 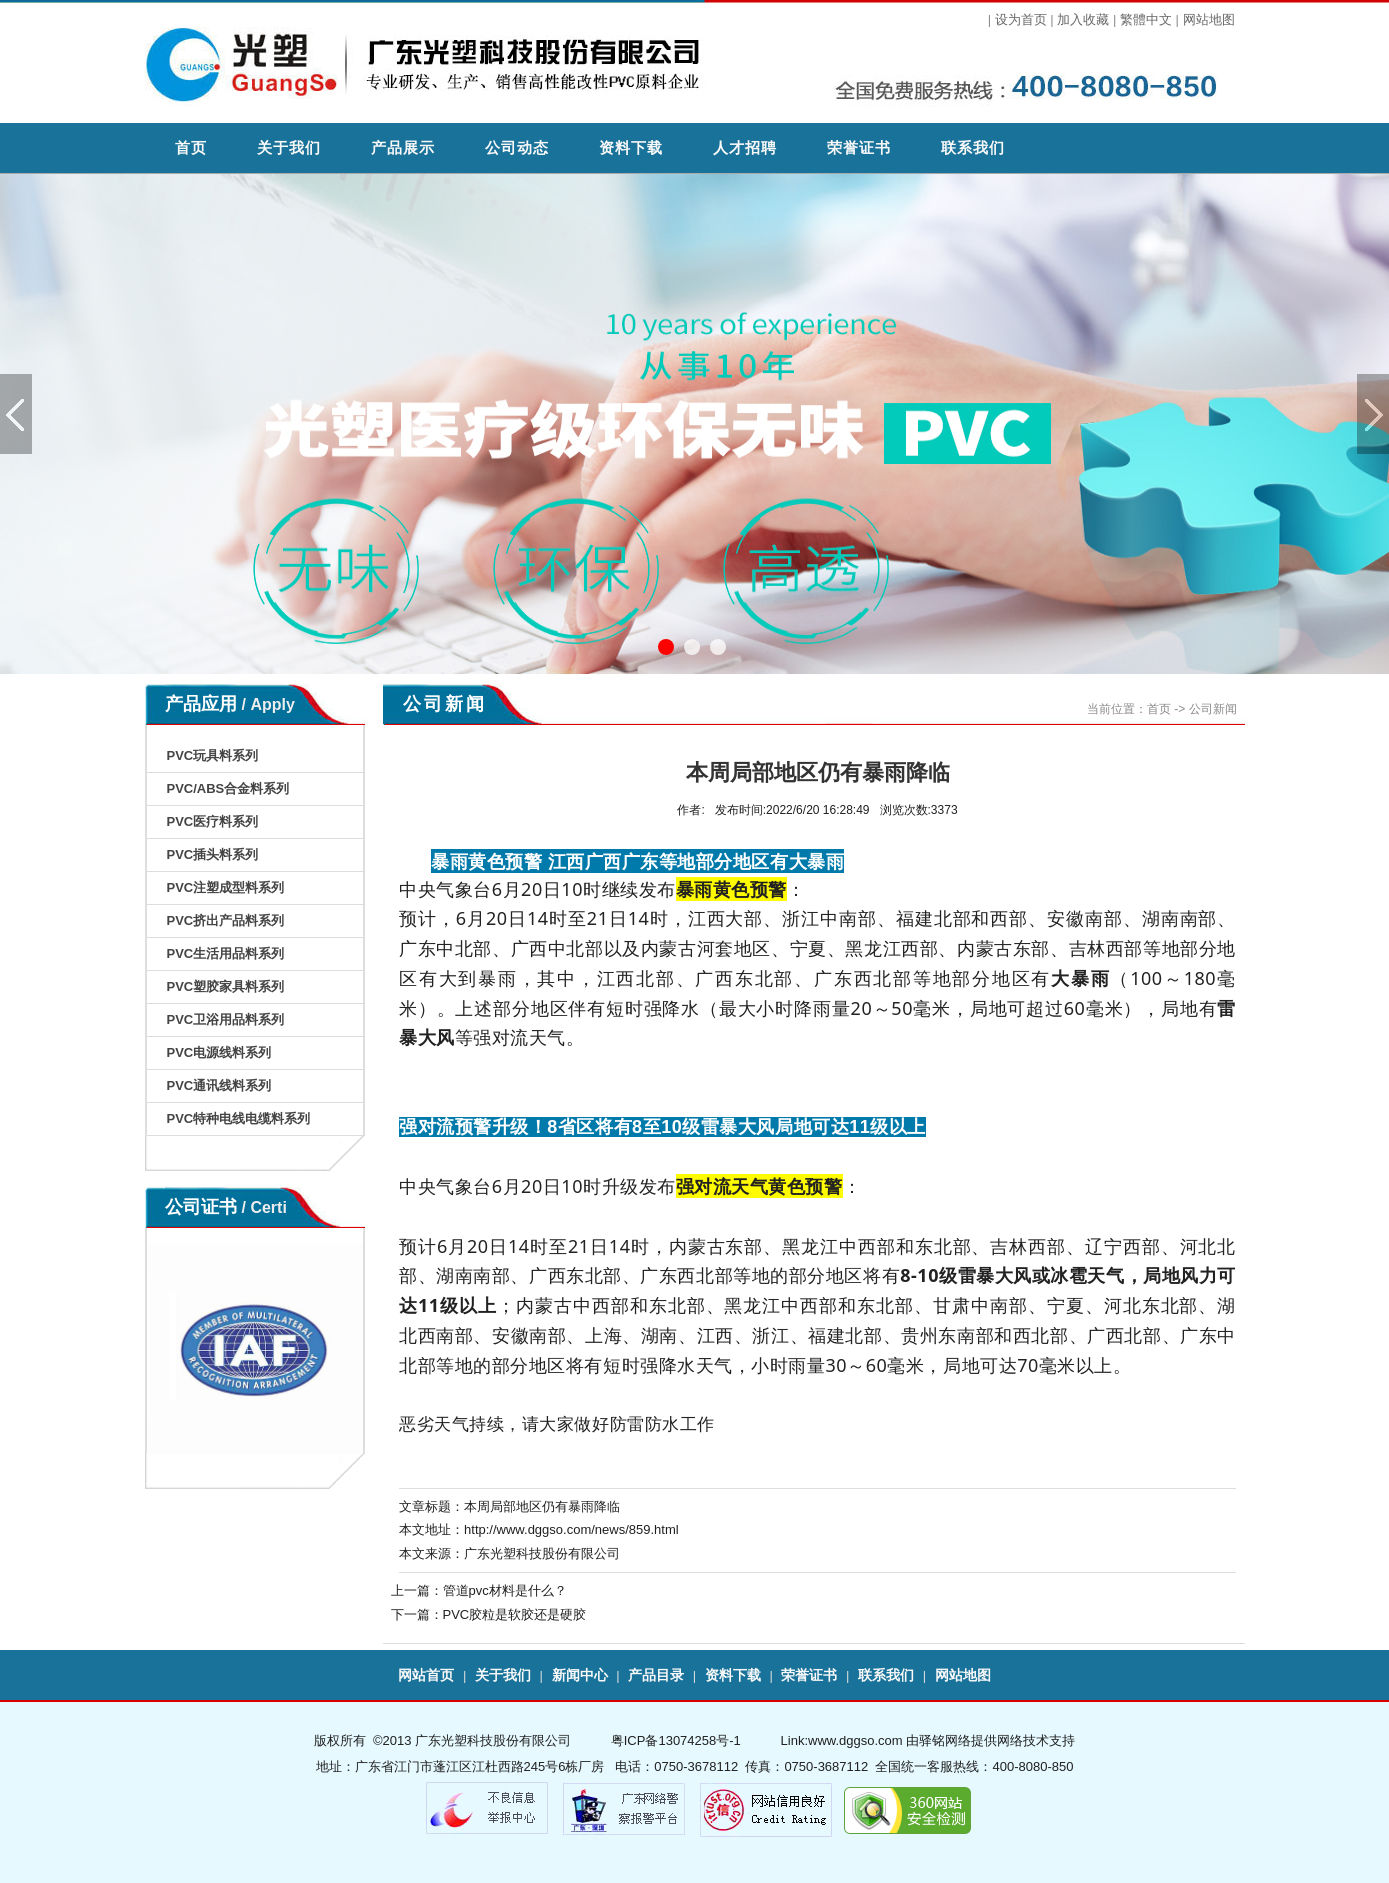 I want to click on 广东光塑科技股份有限公司, so click(x=542, y=1553).